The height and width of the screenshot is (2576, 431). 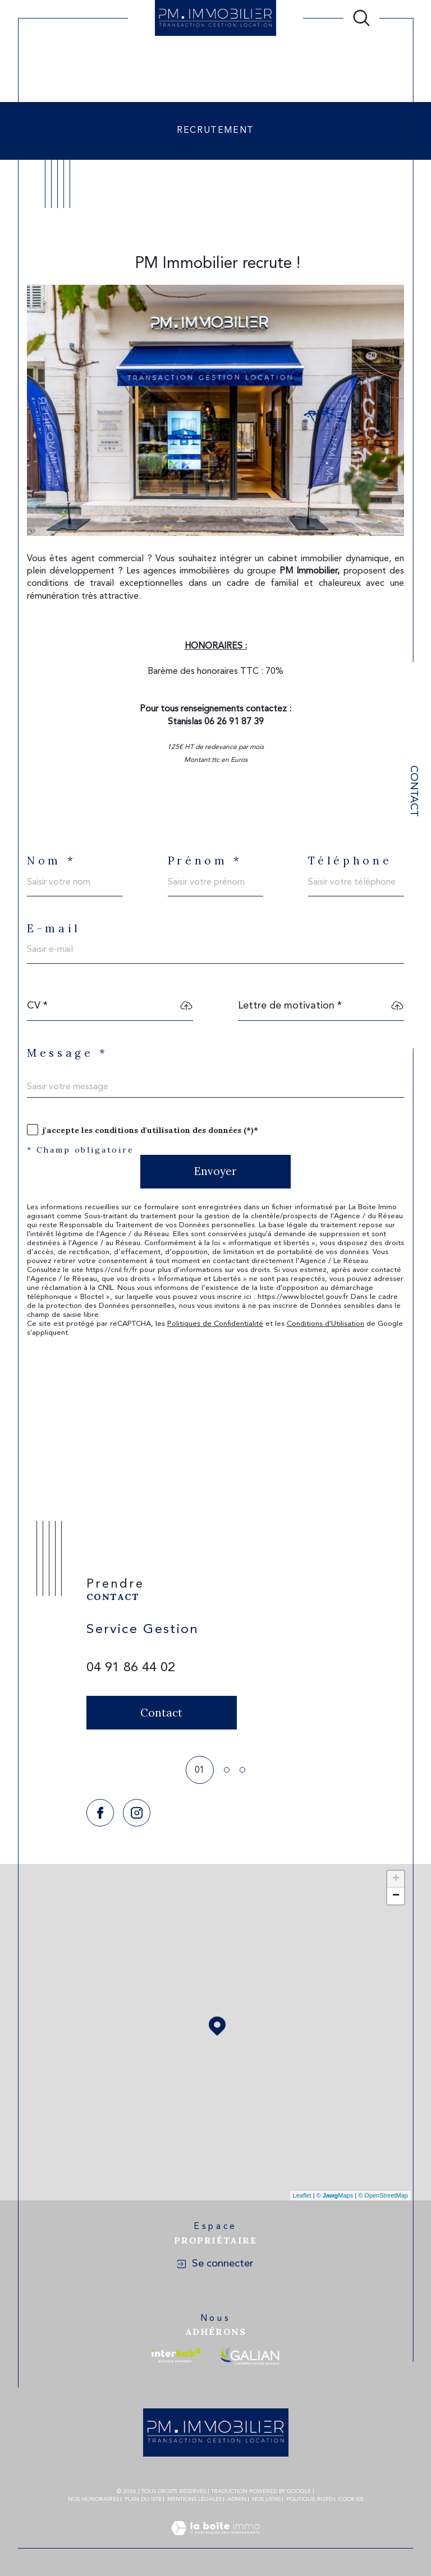 I want to click on Leaflet, so click(x=302, y=2195).